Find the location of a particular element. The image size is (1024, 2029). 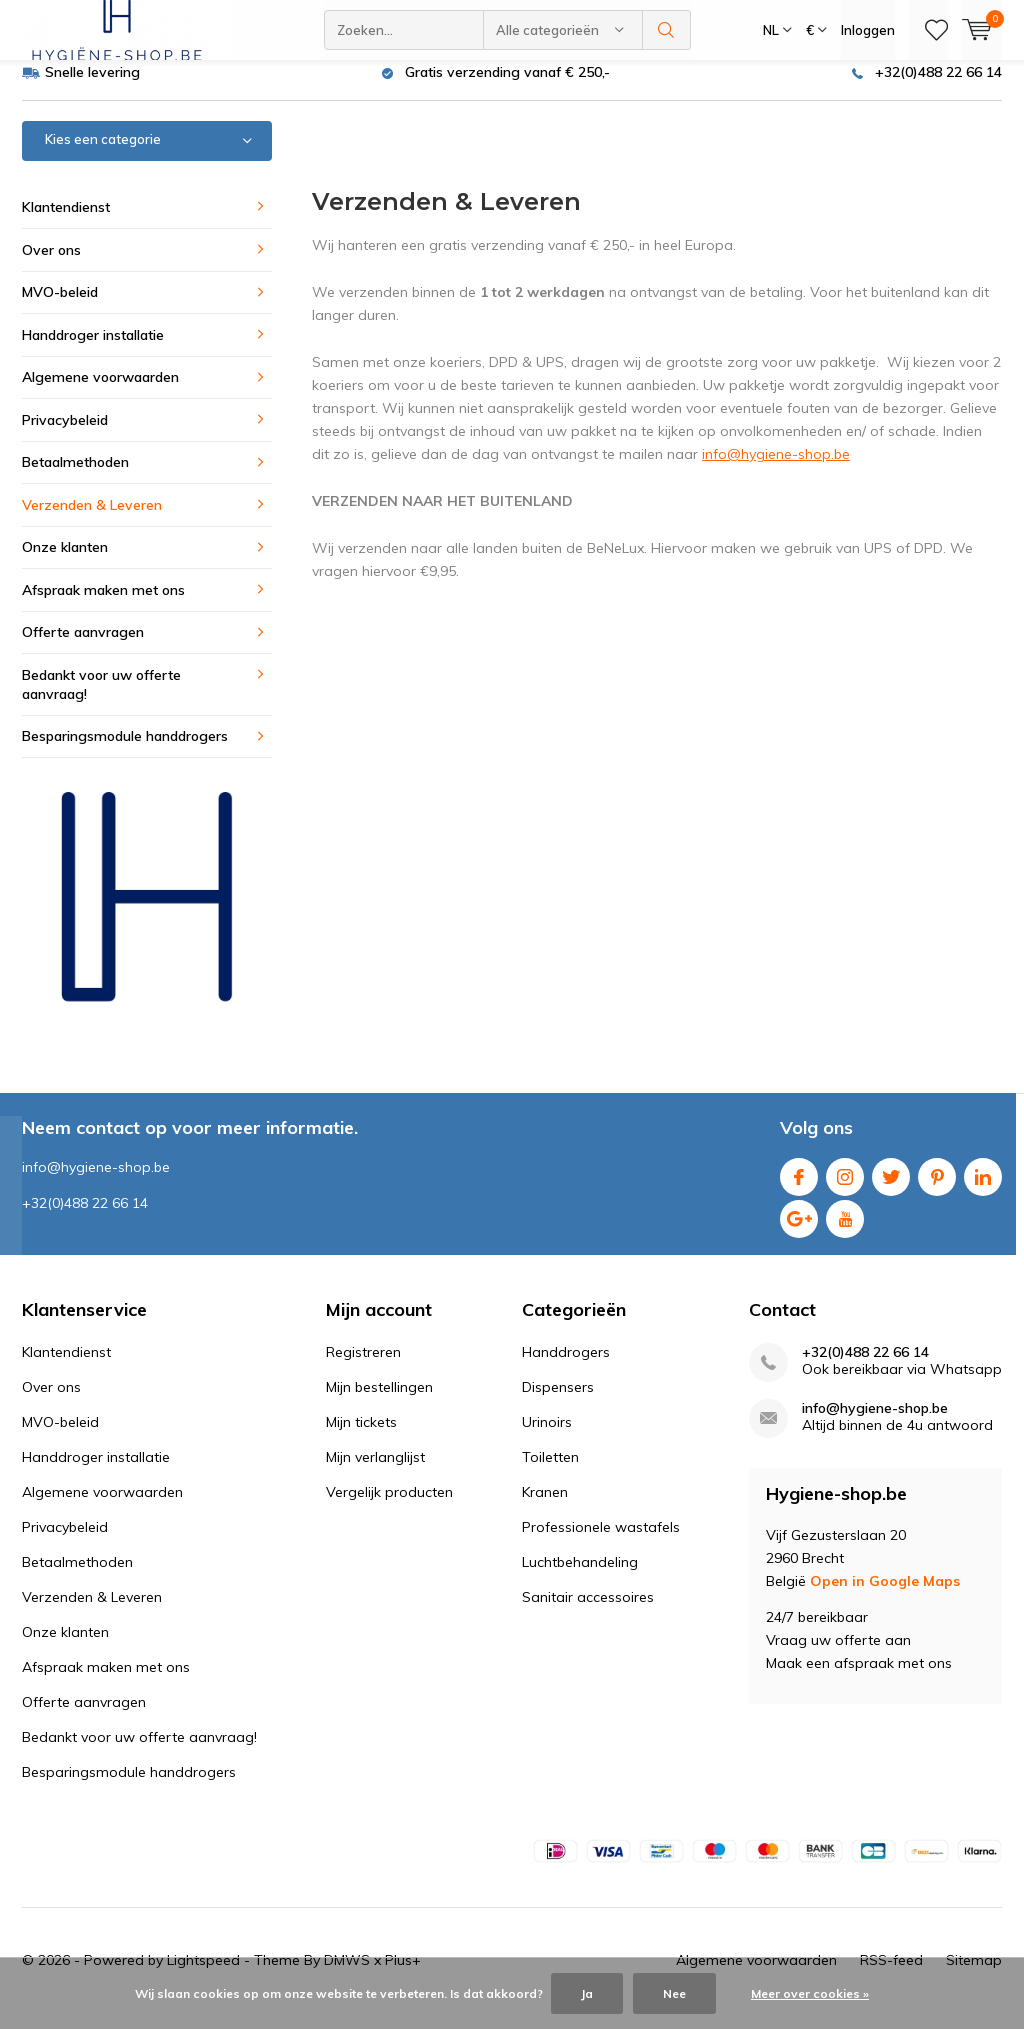

Kranen is located at coordinates (545, 1507).